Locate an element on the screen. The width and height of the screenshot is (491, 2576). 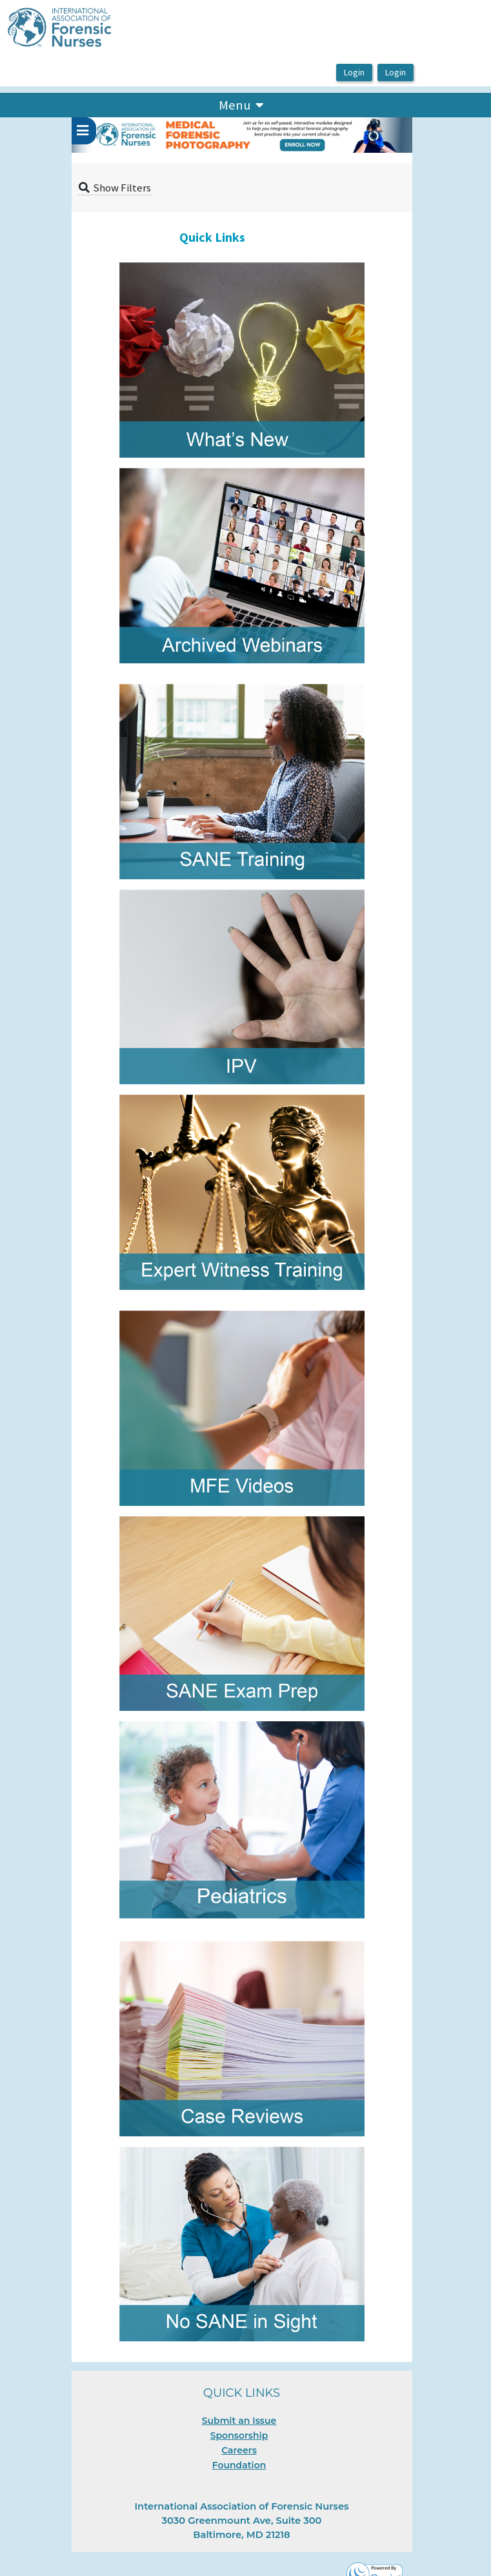
[userPageWithSideBar_LeftSideBar] is located at coordinates (84, 130).